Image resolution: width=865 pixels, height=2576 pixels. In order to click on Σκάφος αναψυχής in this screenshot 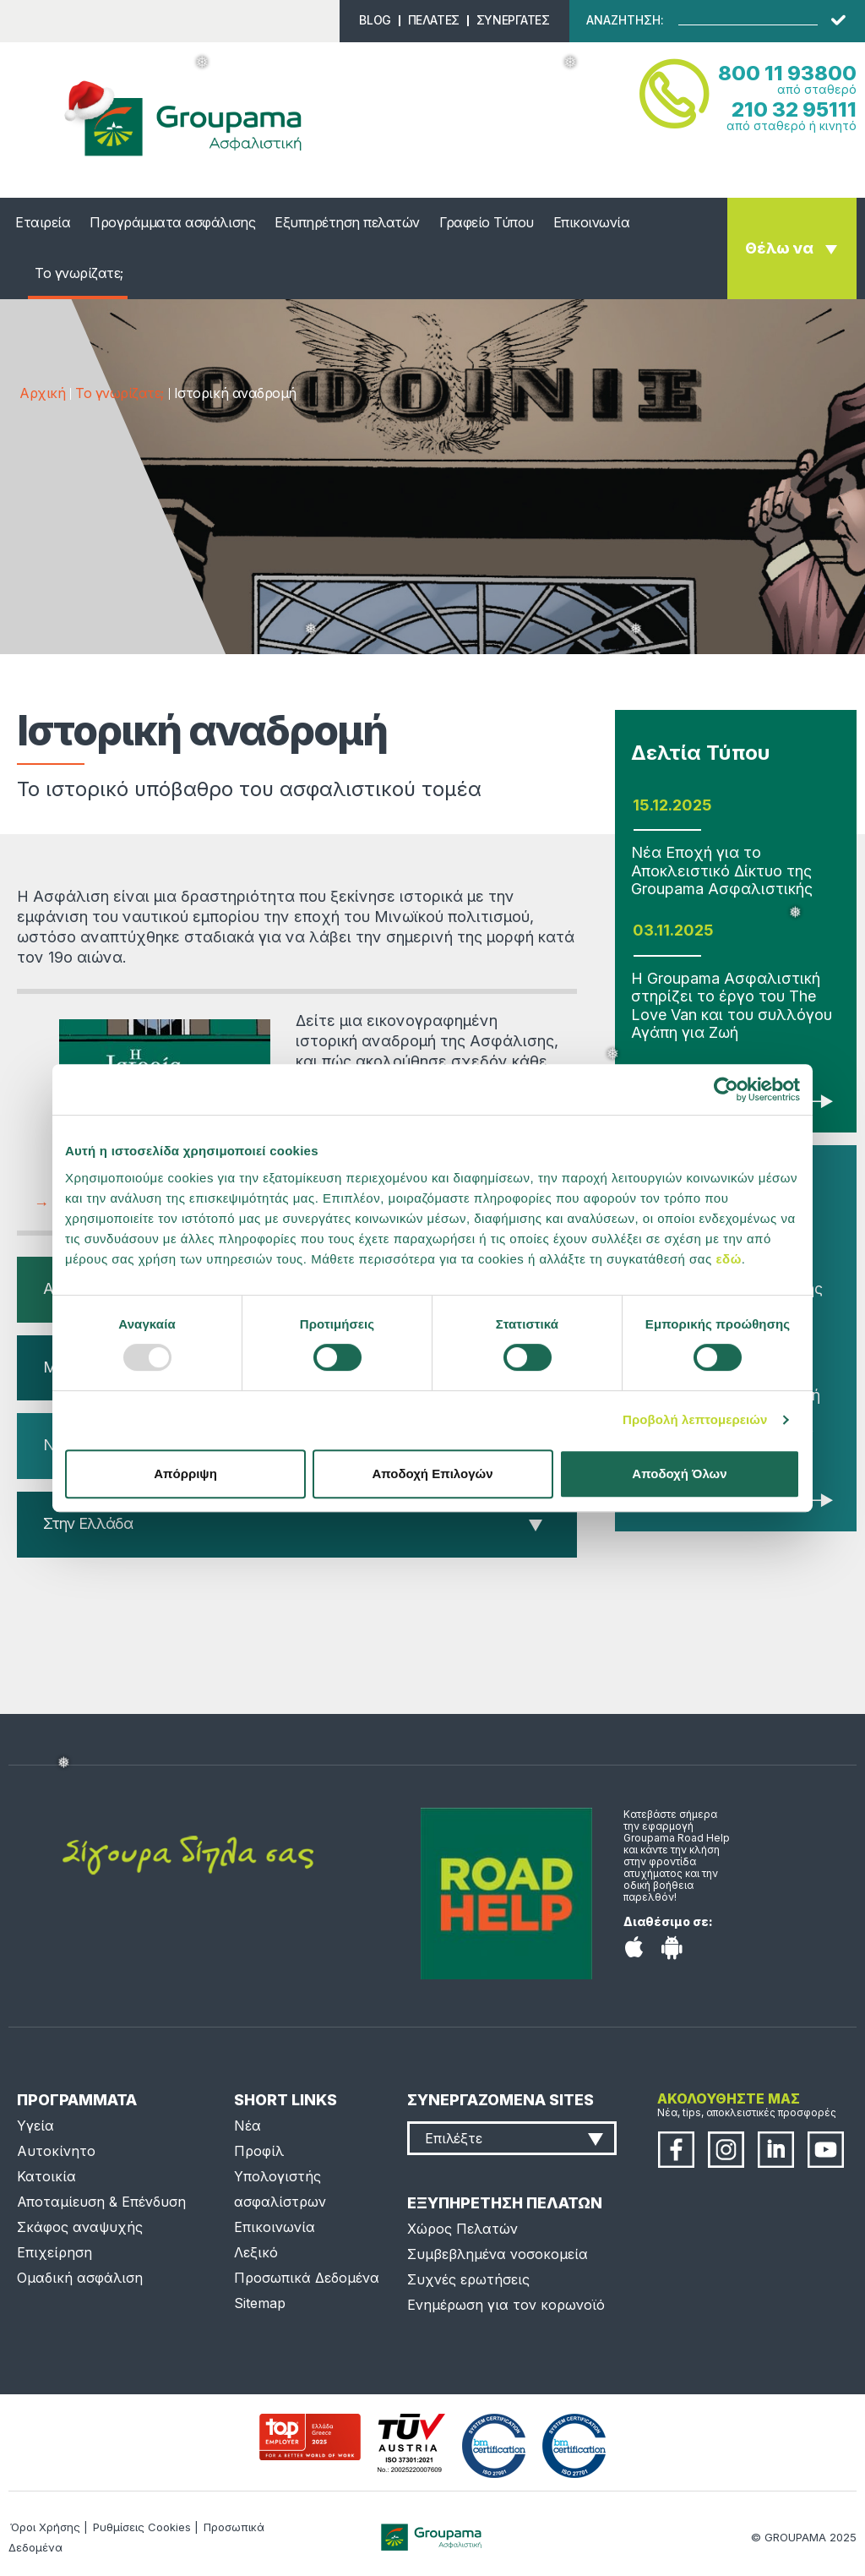, I will do `click(80, 2227)`.